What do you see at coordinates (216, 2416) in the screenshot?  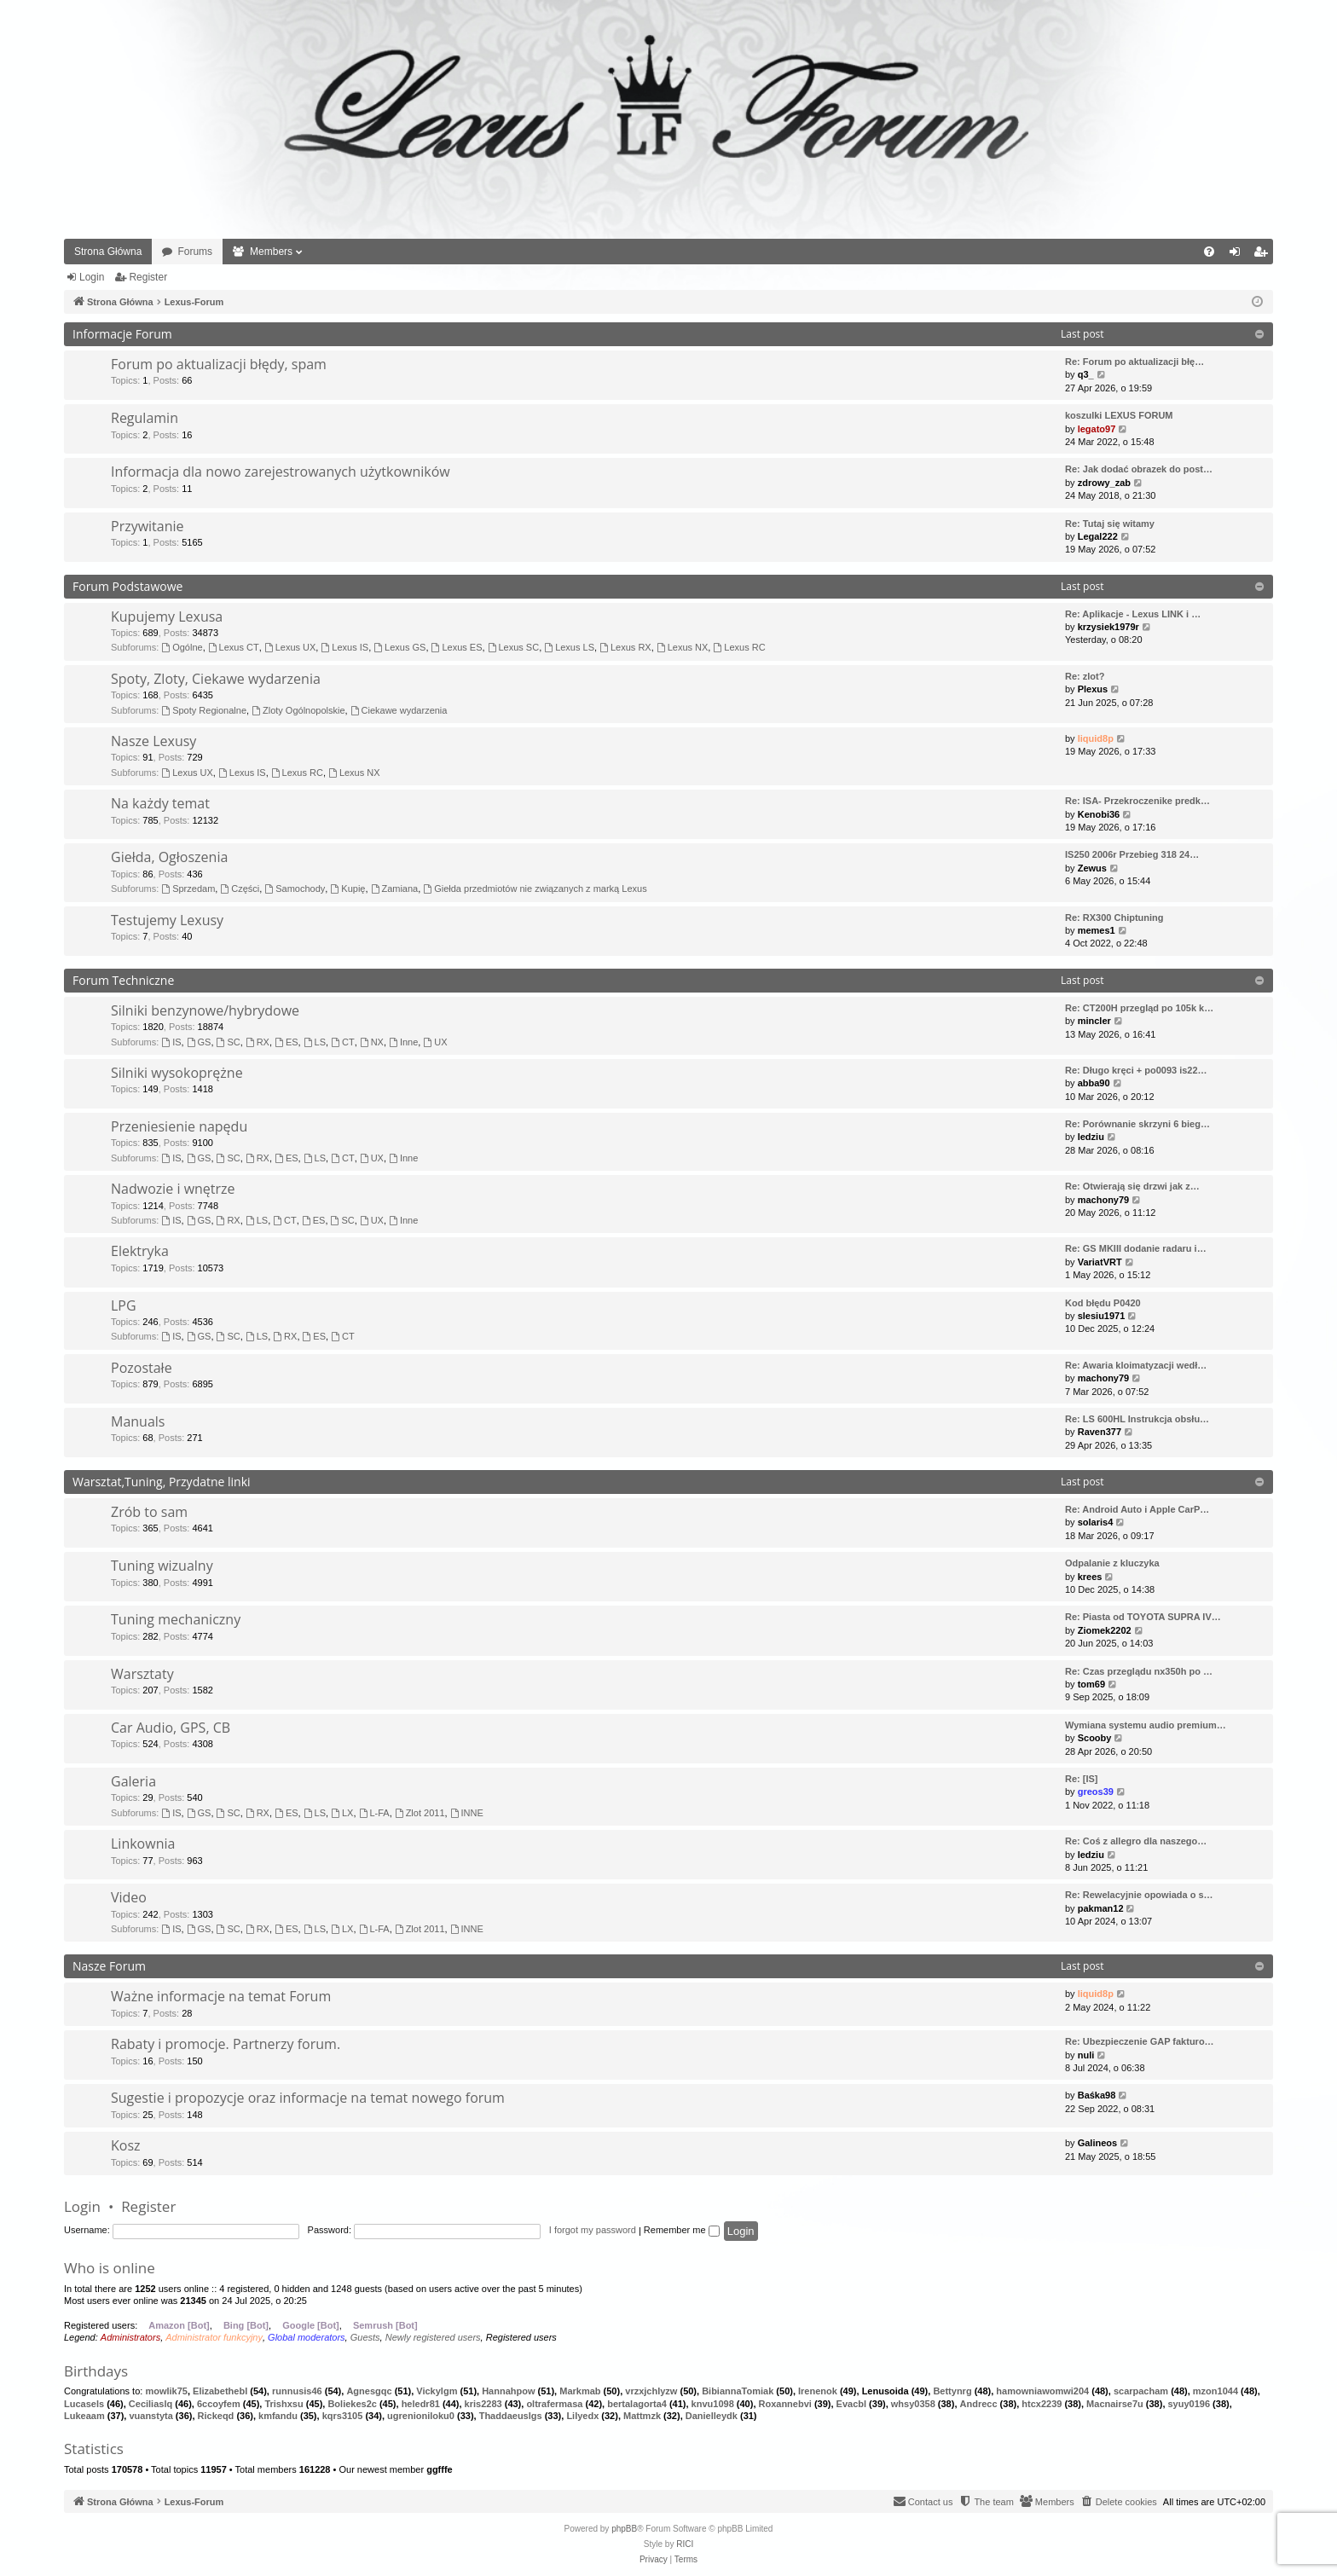 I see `Rickeqd` at bounding box center [216, 2416].